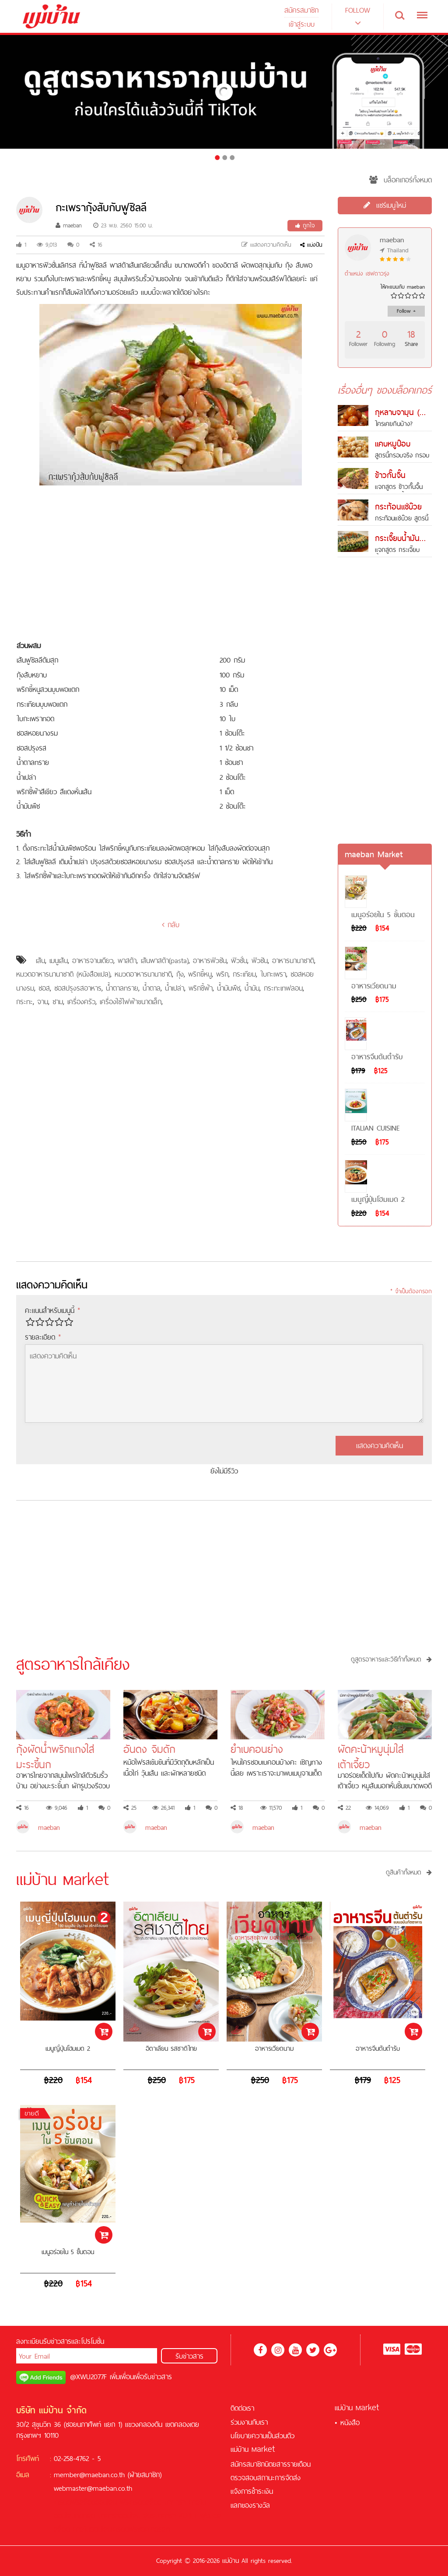 This screenshot has width=448, height=2576. I want to click on • หนังสือ, so click(347, 2422).